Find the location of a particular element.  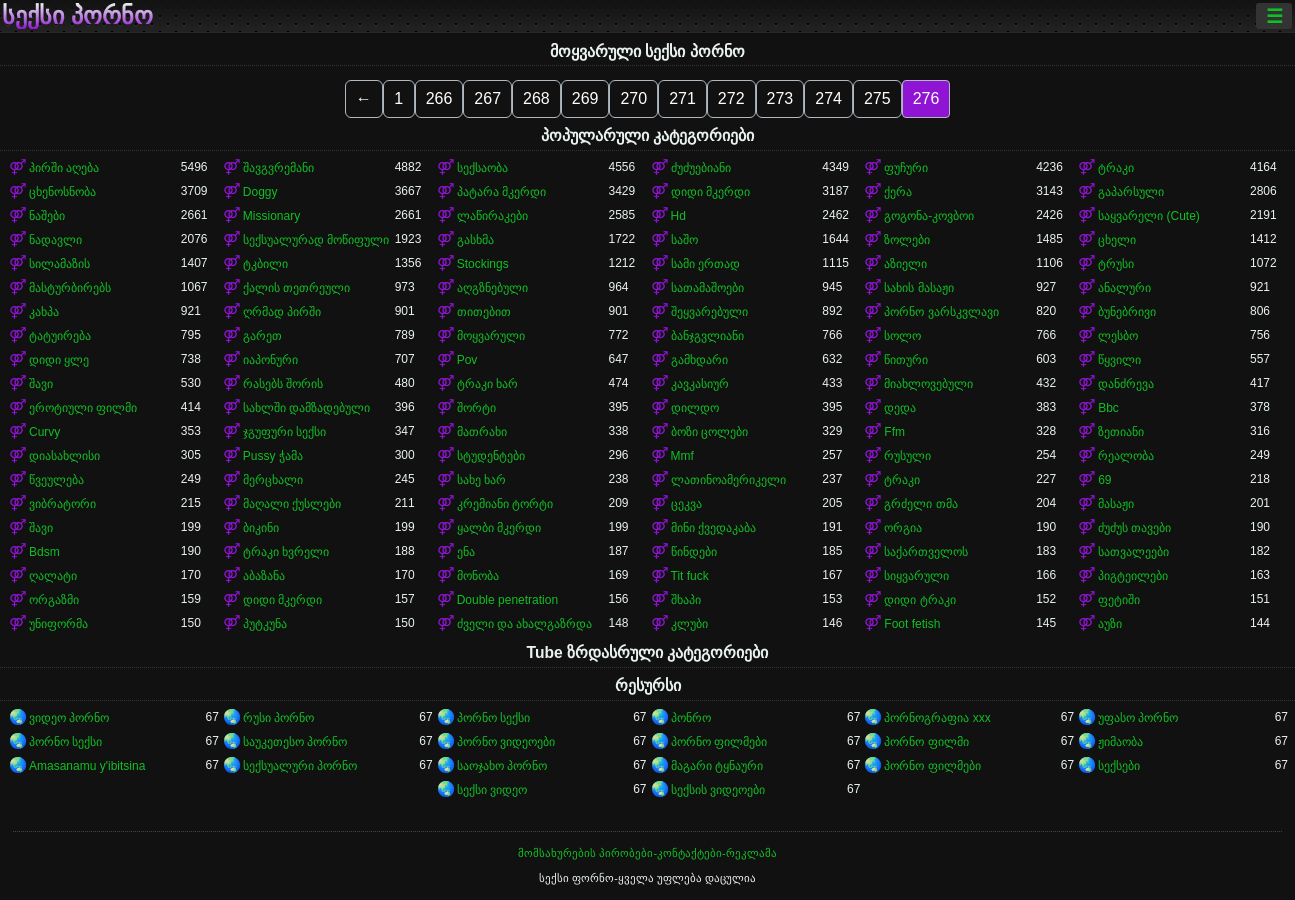

ანალური is located at coordinates (1124, 288).